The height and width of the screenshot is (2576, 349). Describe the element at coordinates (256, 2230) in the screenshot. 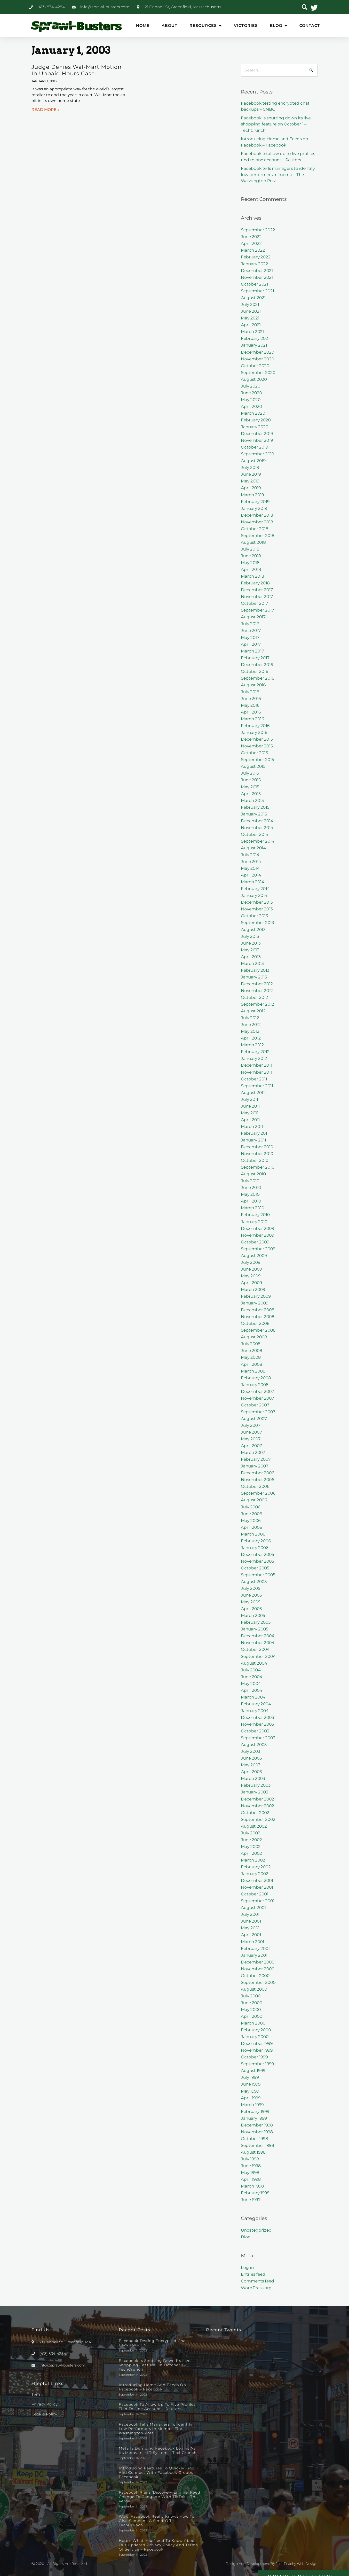

I see `Uncategorized` at that location.